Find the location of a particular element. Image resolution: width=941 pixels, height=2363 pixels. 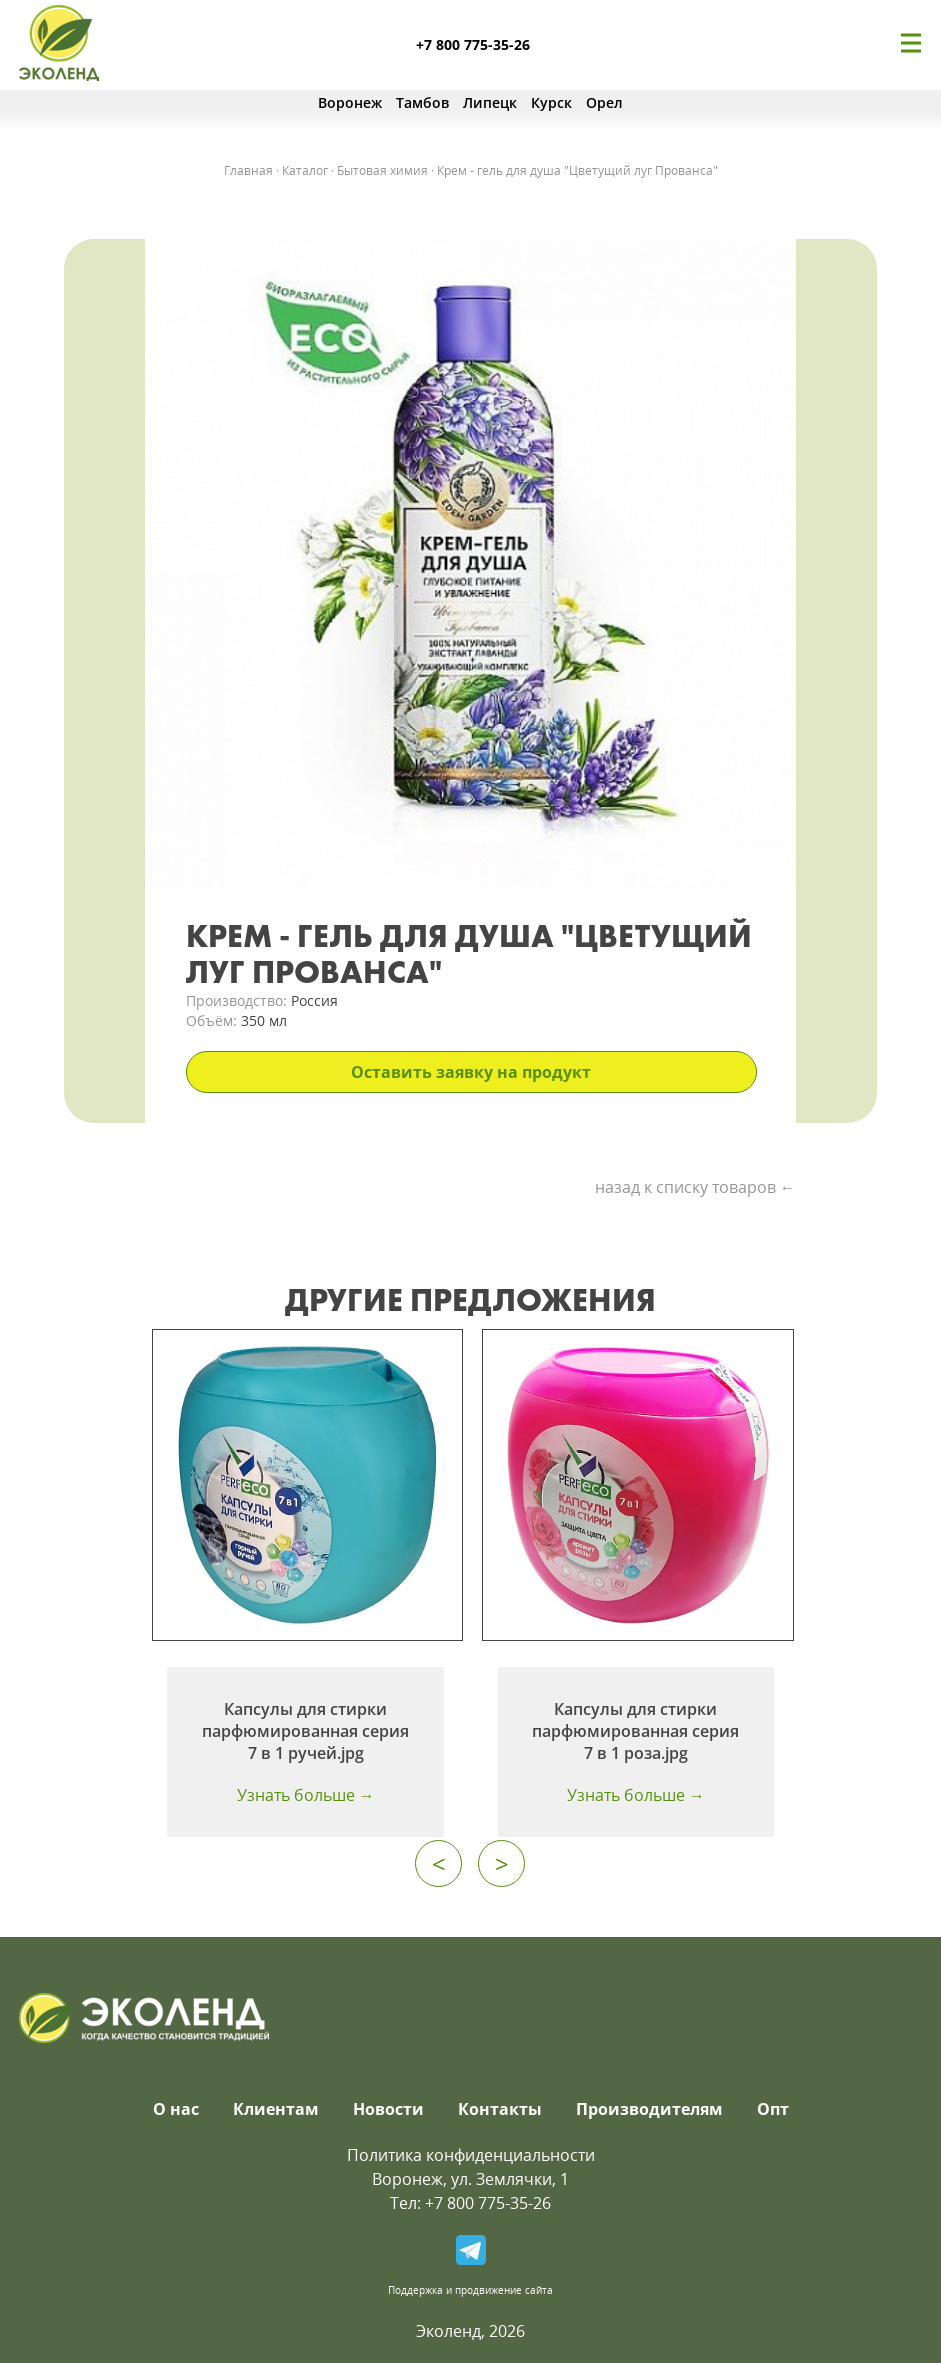

Контакты is located at coordinates (500, 2109).